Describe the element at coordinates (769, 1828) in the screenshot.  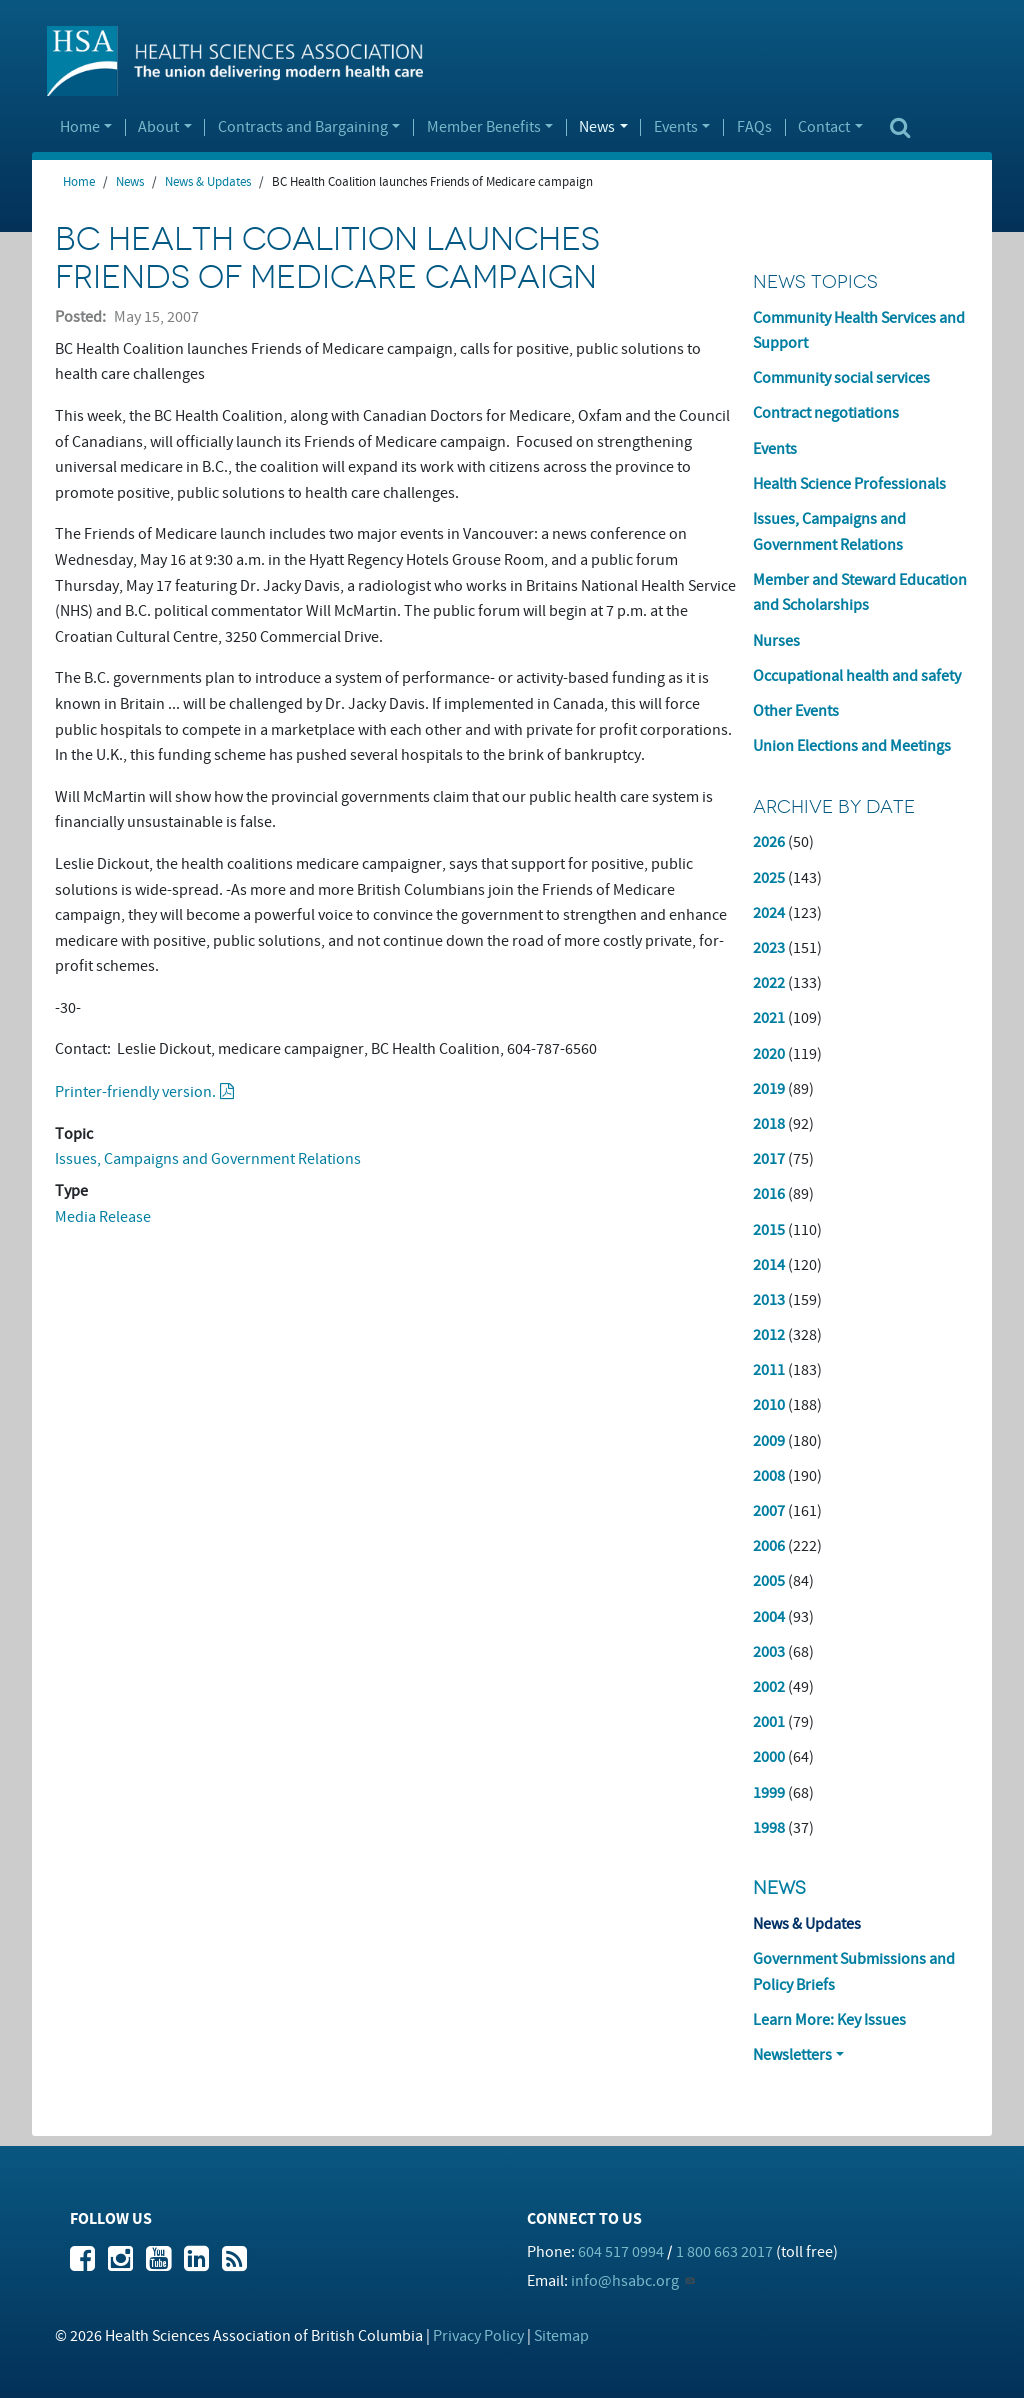
I see `1998` at that location.